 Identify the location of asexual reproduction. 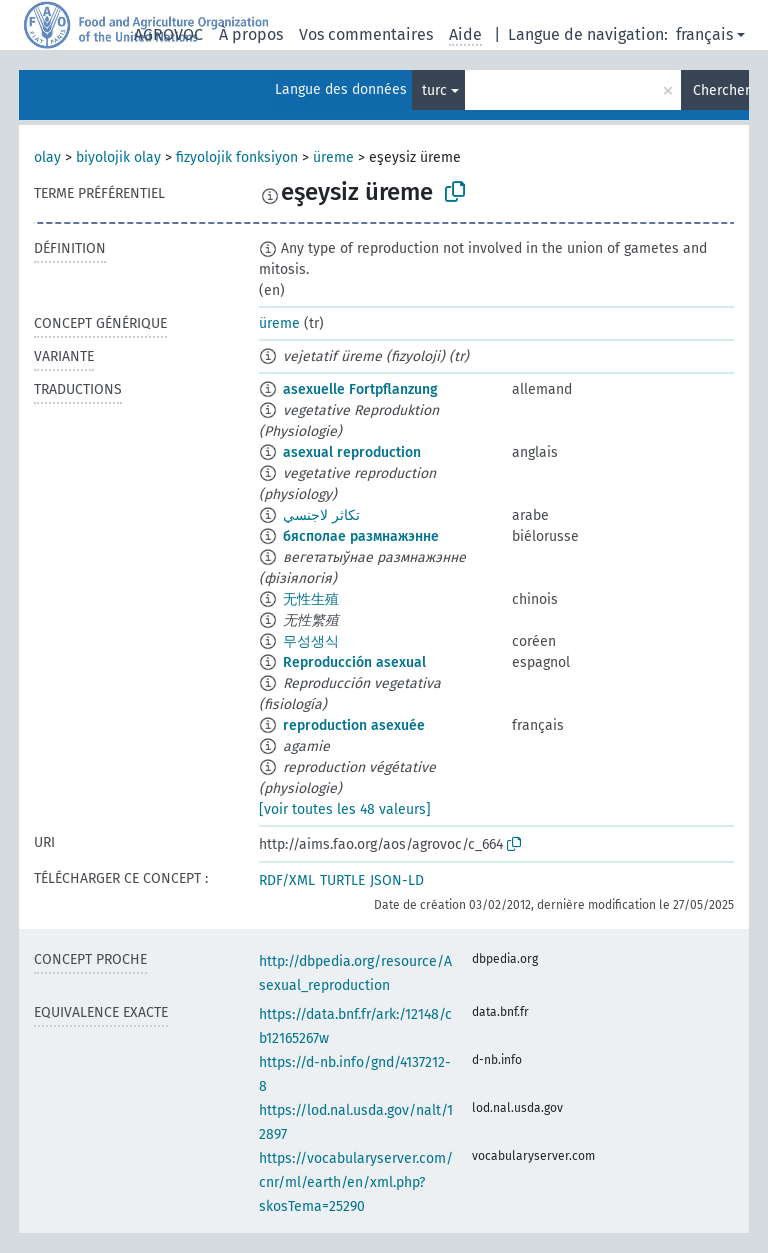
(352, 452).